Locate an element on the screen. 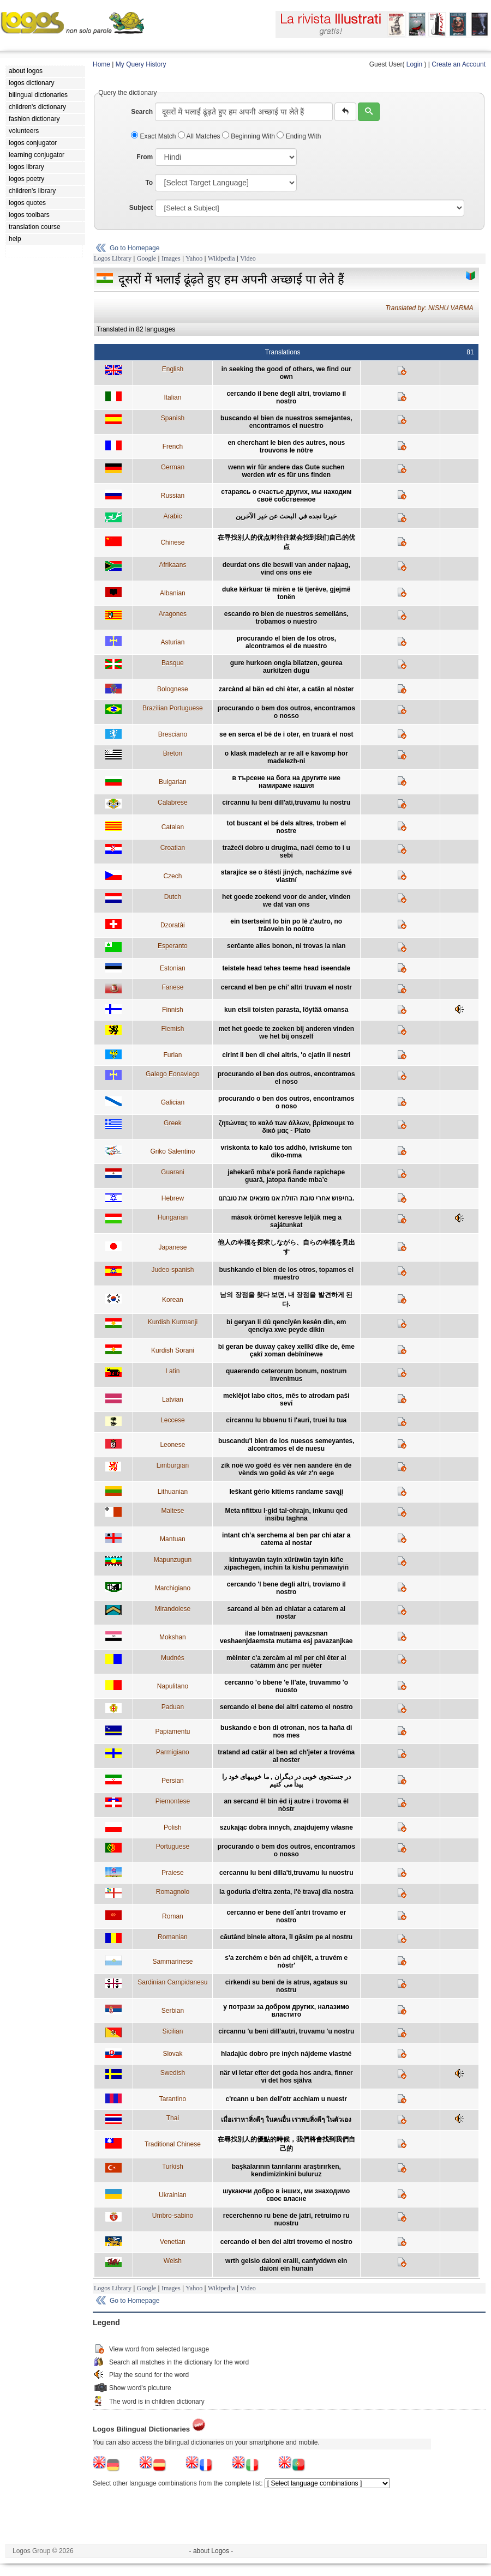 The image size is (491, 2576). Fanese is located at coordinates (172, 987).